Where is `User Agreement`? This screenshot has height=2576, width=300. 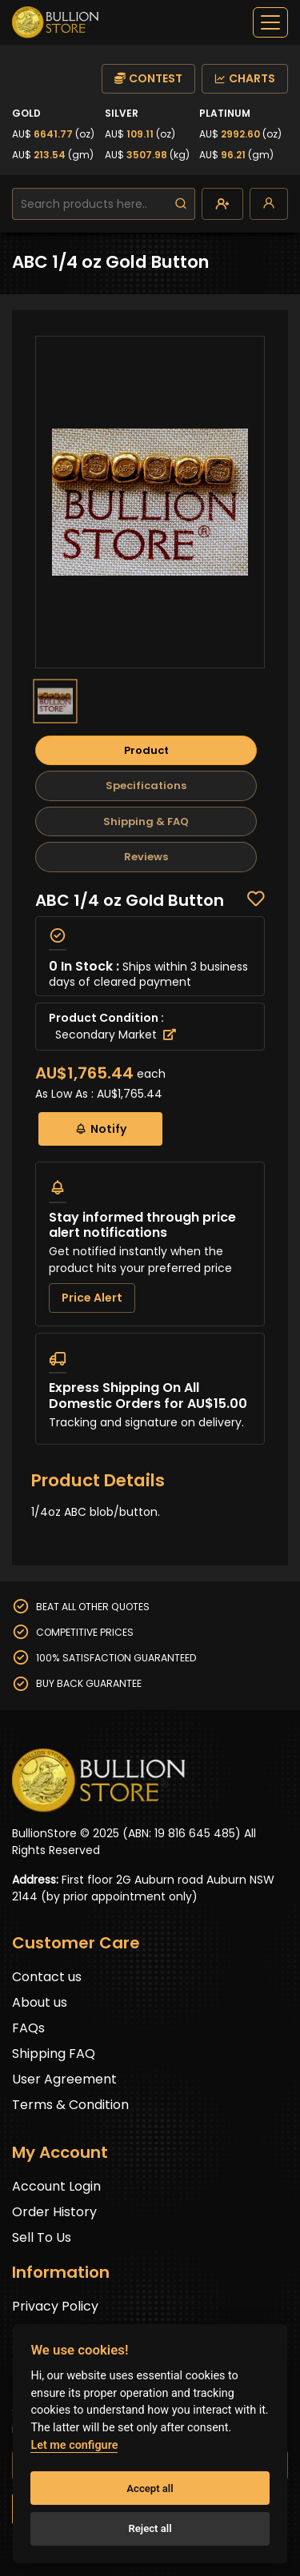 User Agreement is located at coordinates (64, 2079).